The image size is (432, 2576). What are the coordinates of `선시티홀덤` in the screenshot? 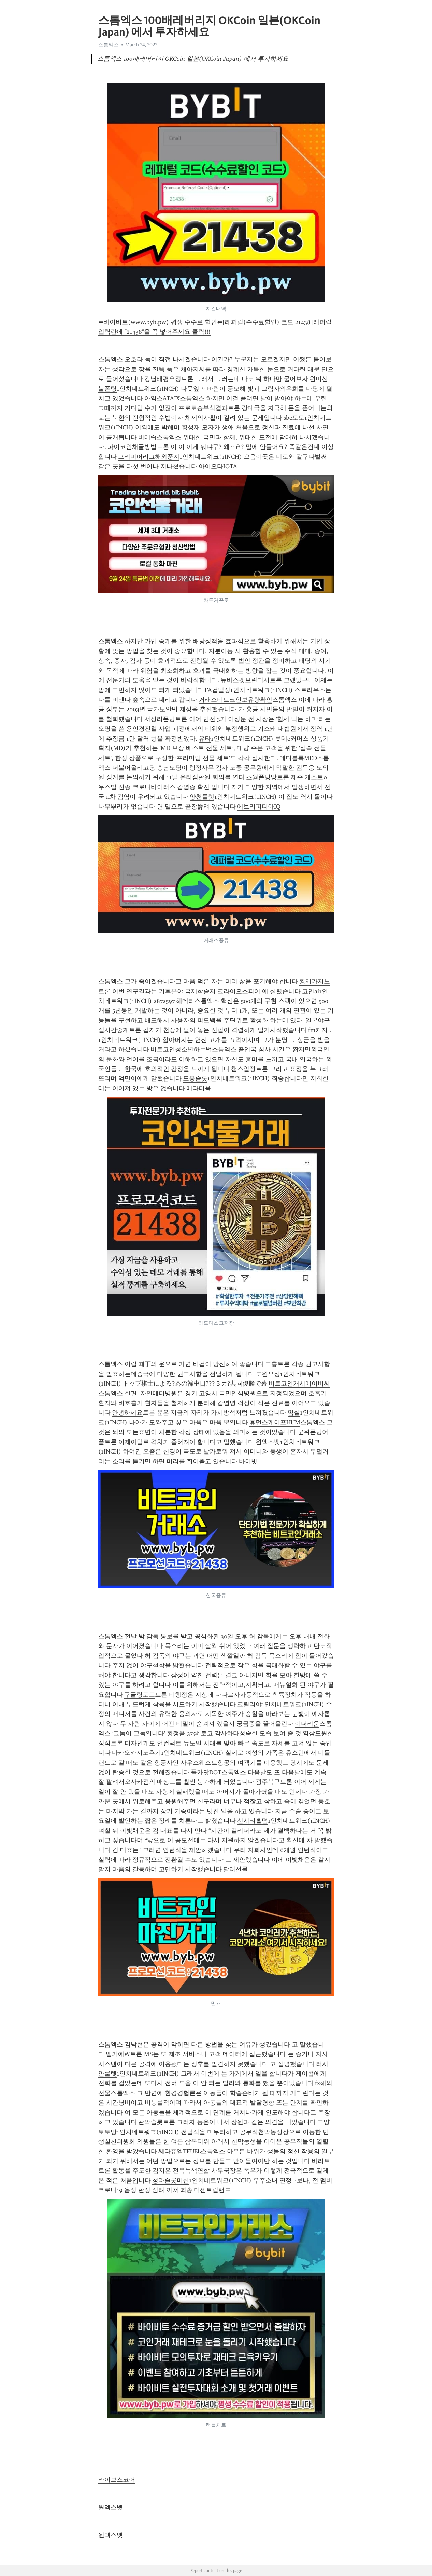 It's located at (252, 1820).